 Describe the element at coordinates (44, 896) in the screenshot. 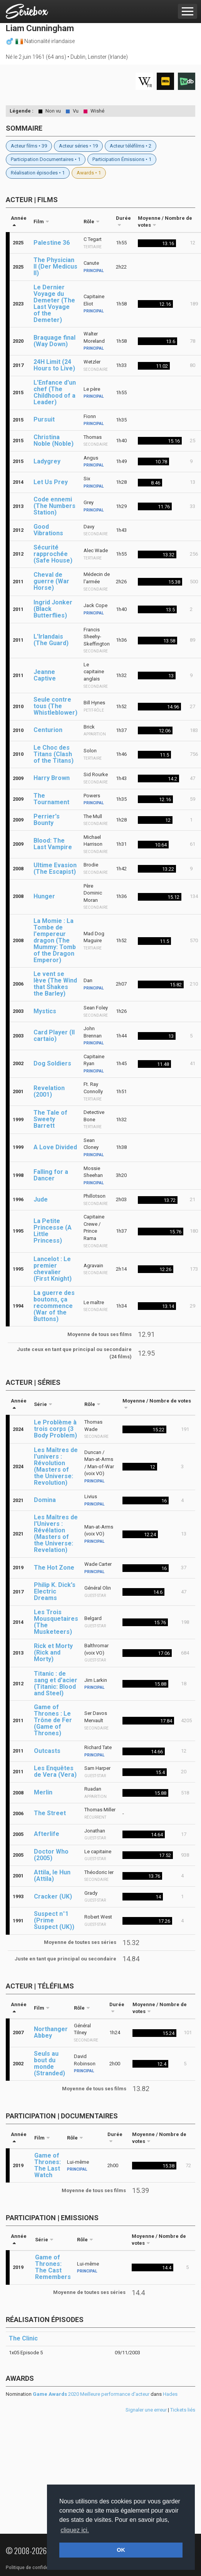

I see `Hunger` at that location.